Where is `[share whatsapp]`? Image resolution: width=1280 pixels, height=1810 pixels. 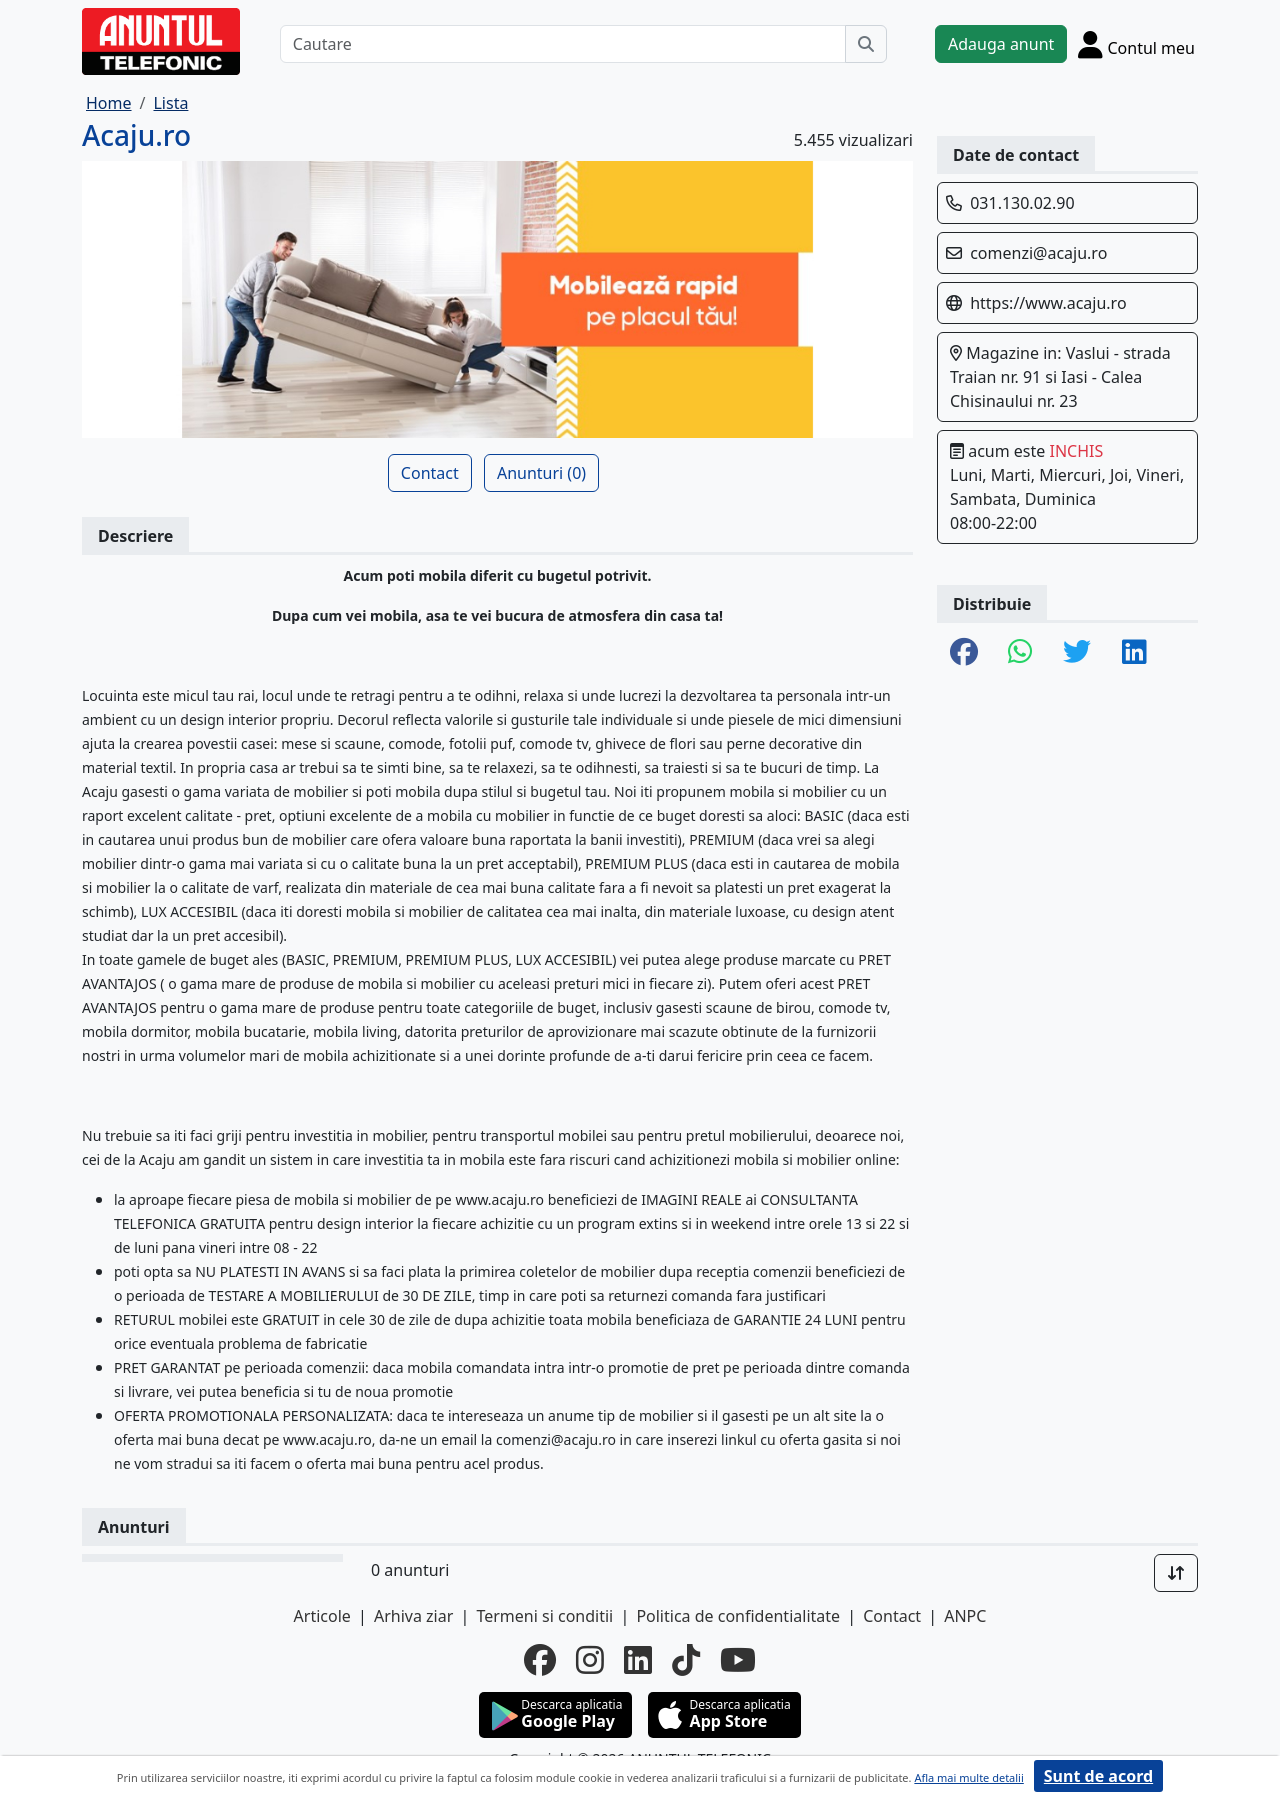 [share whatsapp] is located at coordinates (1020, 653).